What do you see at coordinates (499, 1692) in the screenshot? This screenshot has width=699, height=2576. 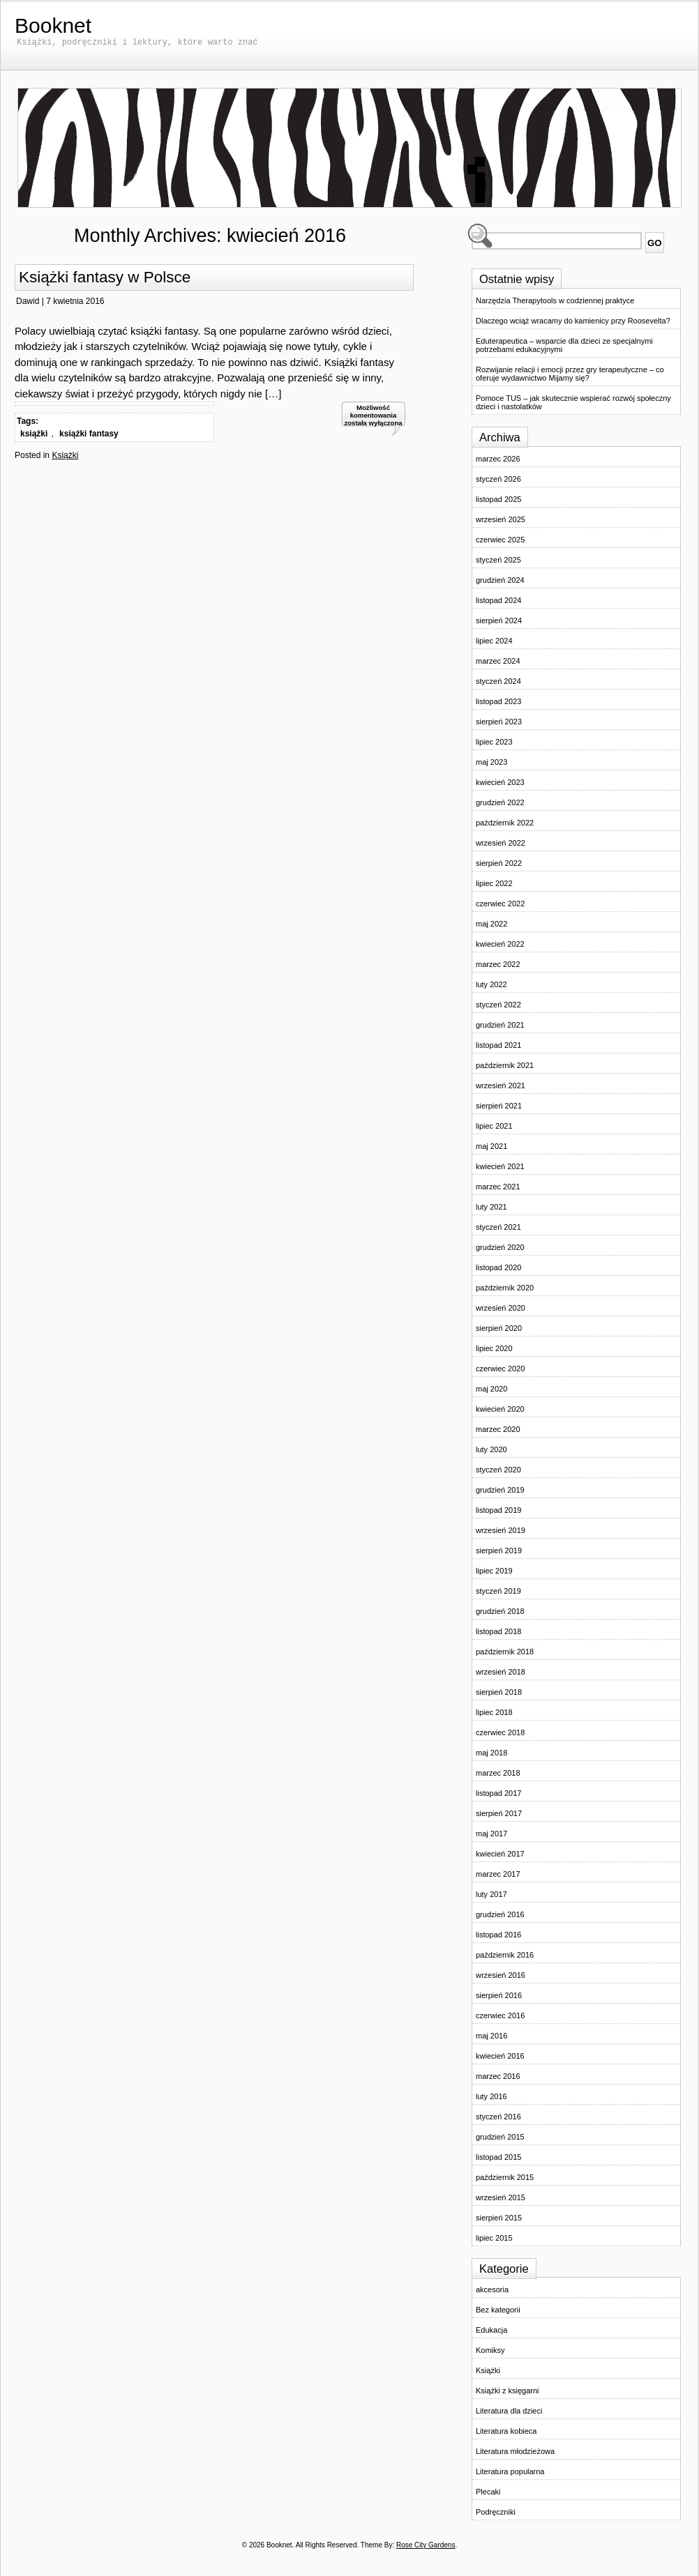 I see `sierpień 2018` at bounding box center [499, 1692].